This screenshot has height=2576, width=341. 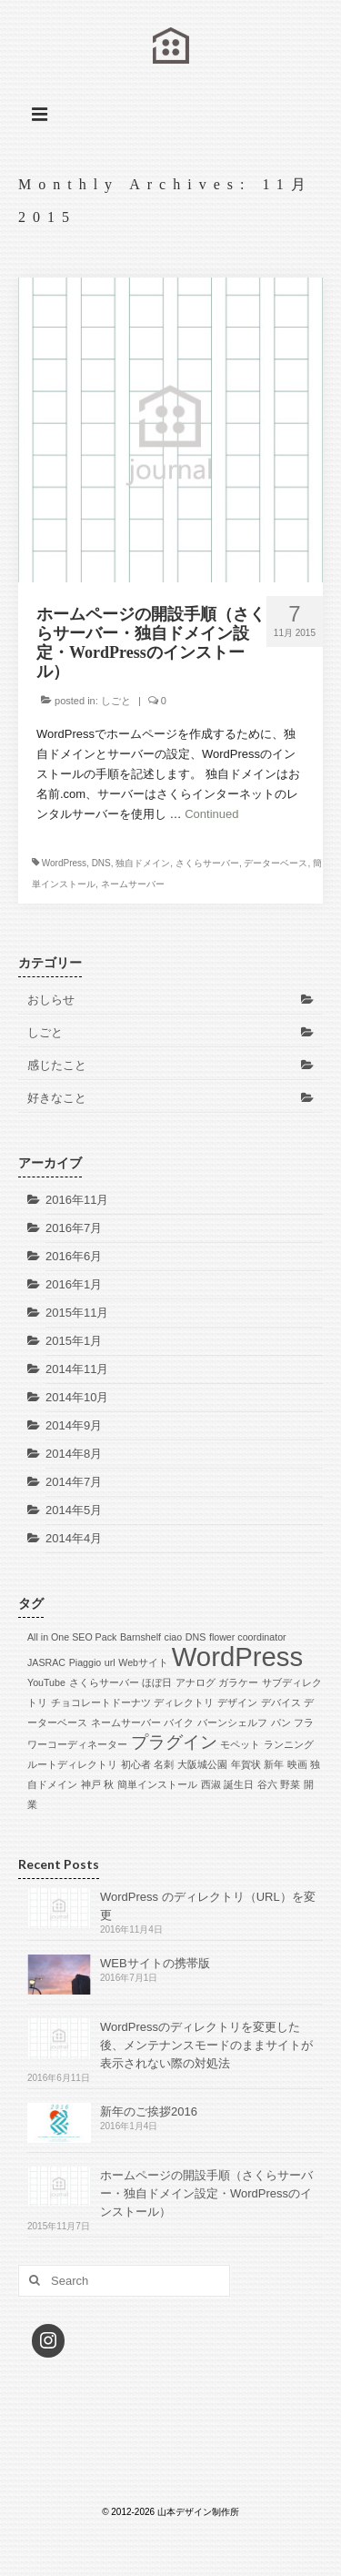 I want to click on Piaggio [Piaggio (1個の項目)], so click(x=85, y=1662).